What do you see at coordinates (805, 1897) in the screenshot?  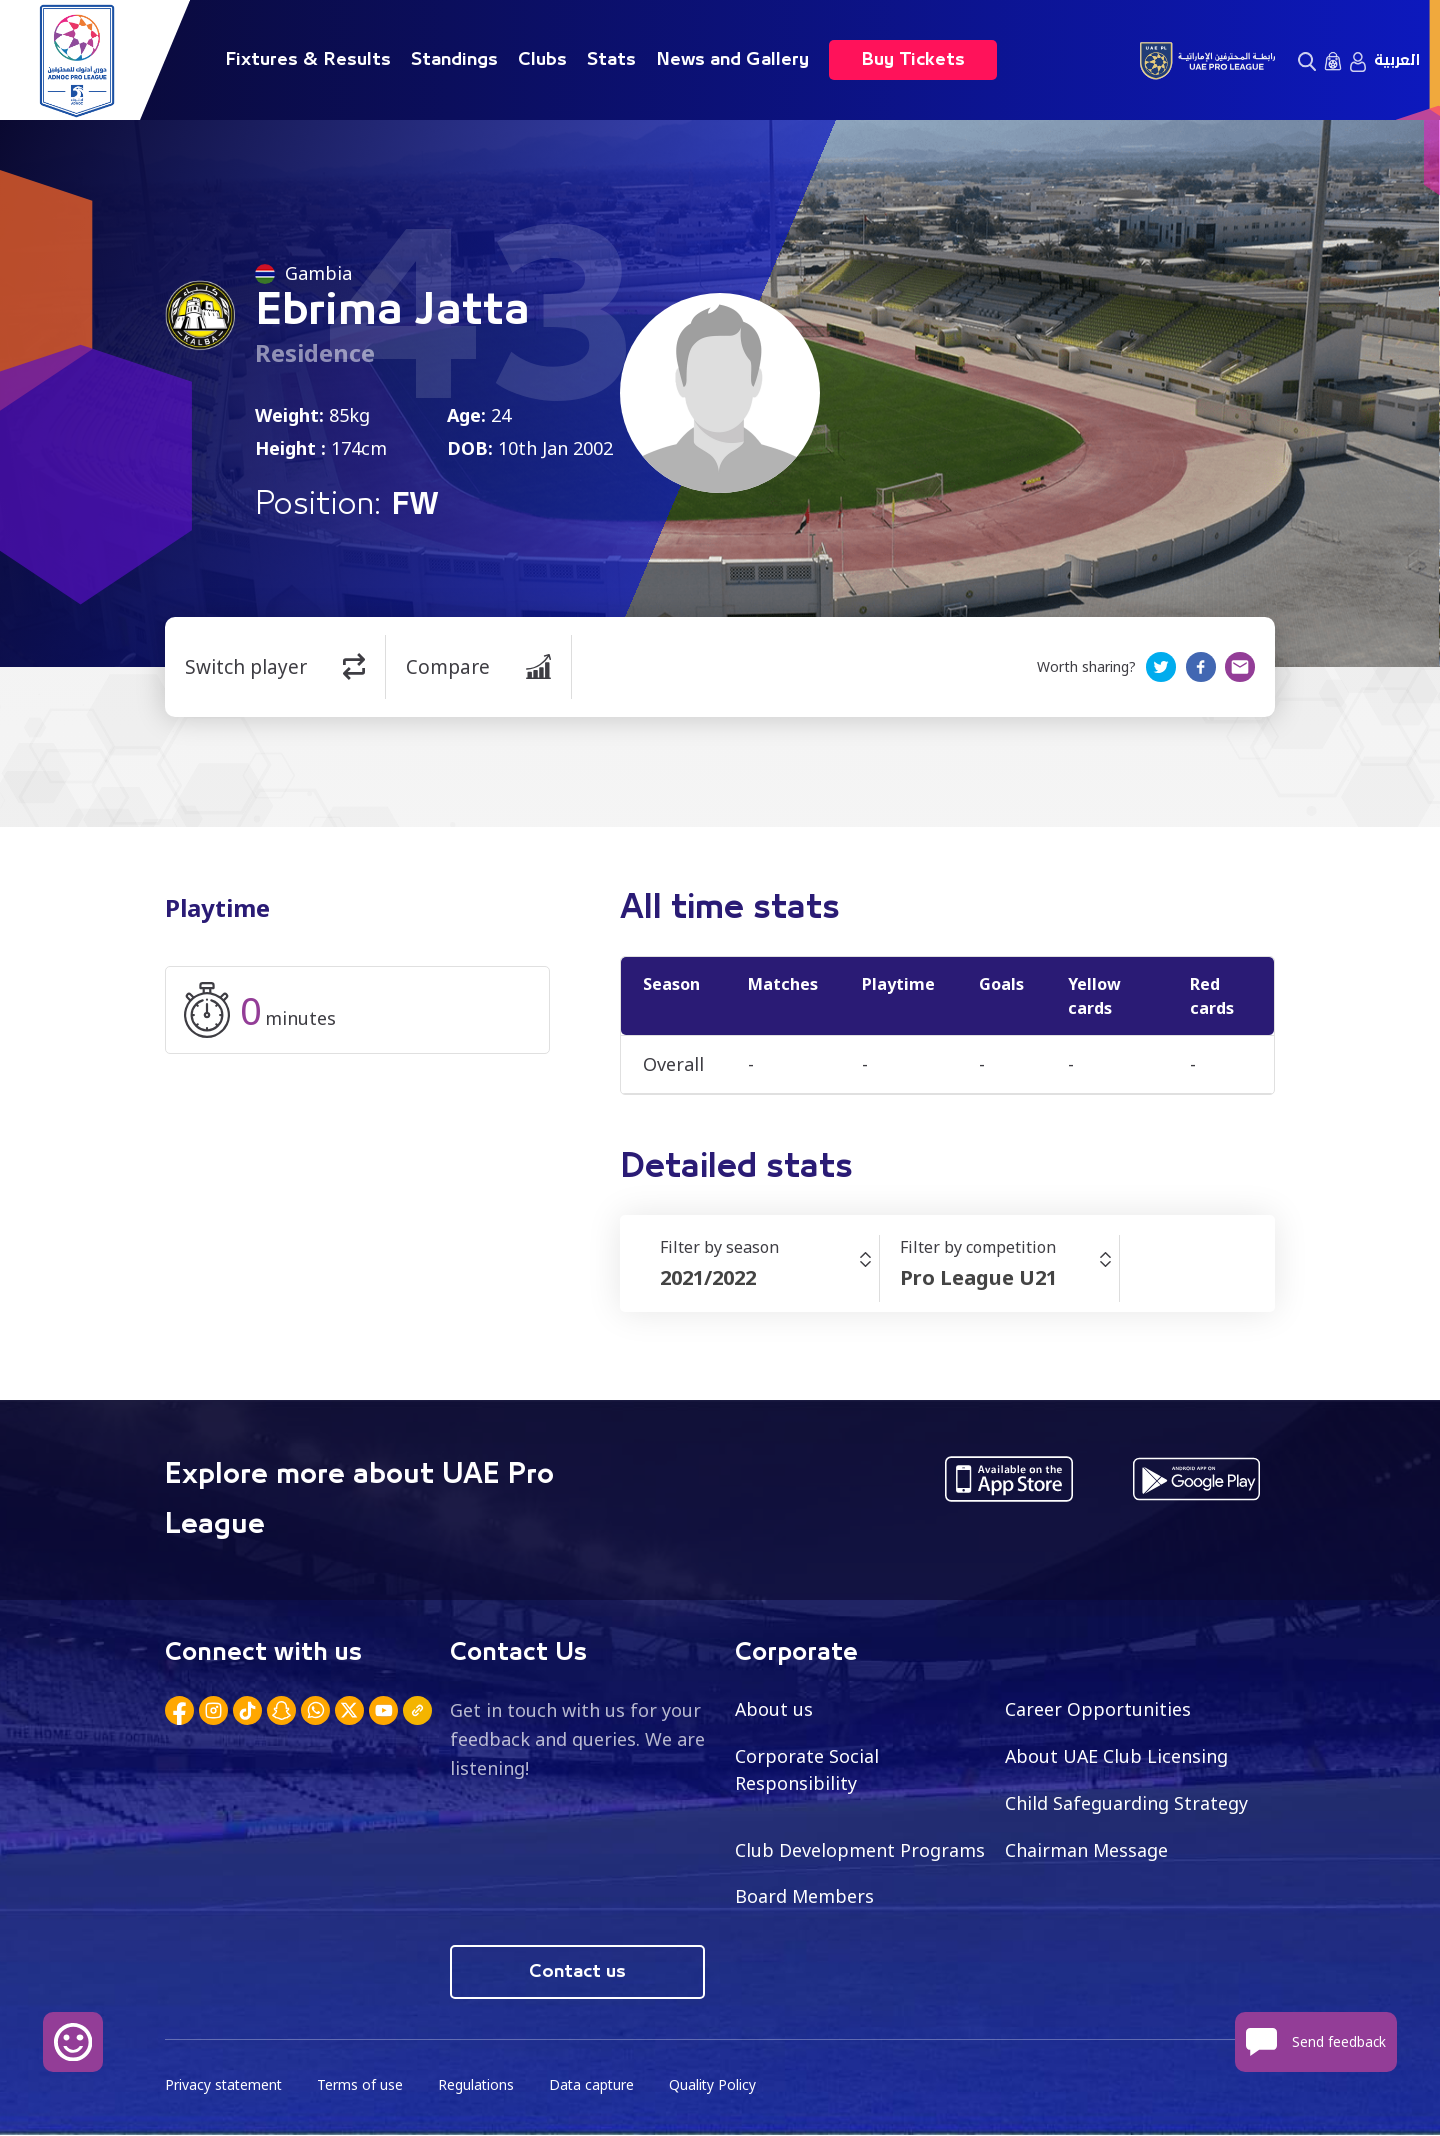 I see `Board Members` at bounding box center [805, 1897].